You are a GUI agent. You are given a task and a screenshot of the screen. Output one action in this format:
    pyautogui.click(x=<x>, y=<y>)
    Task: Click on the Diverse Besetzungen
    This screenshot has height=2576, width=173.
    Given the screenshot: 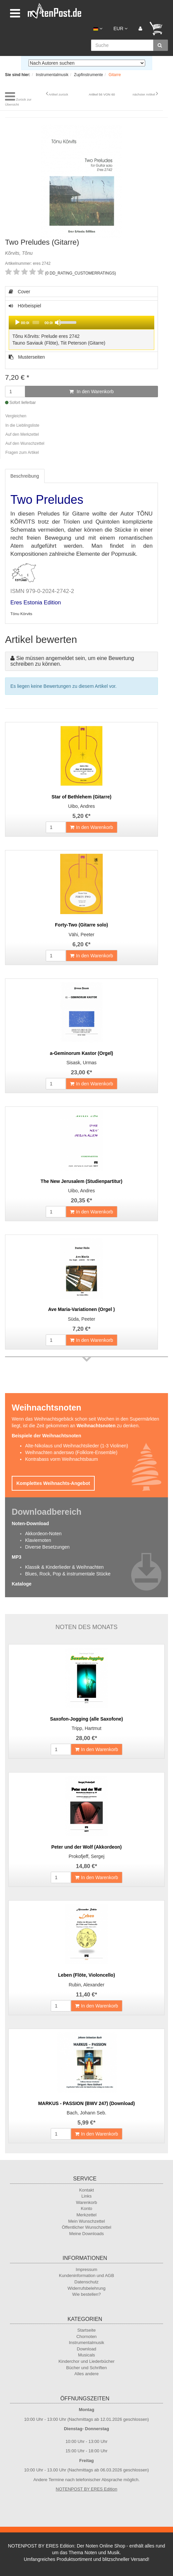 What is the action you would take?
    pyautogui.click(x=47, y=1547)
    